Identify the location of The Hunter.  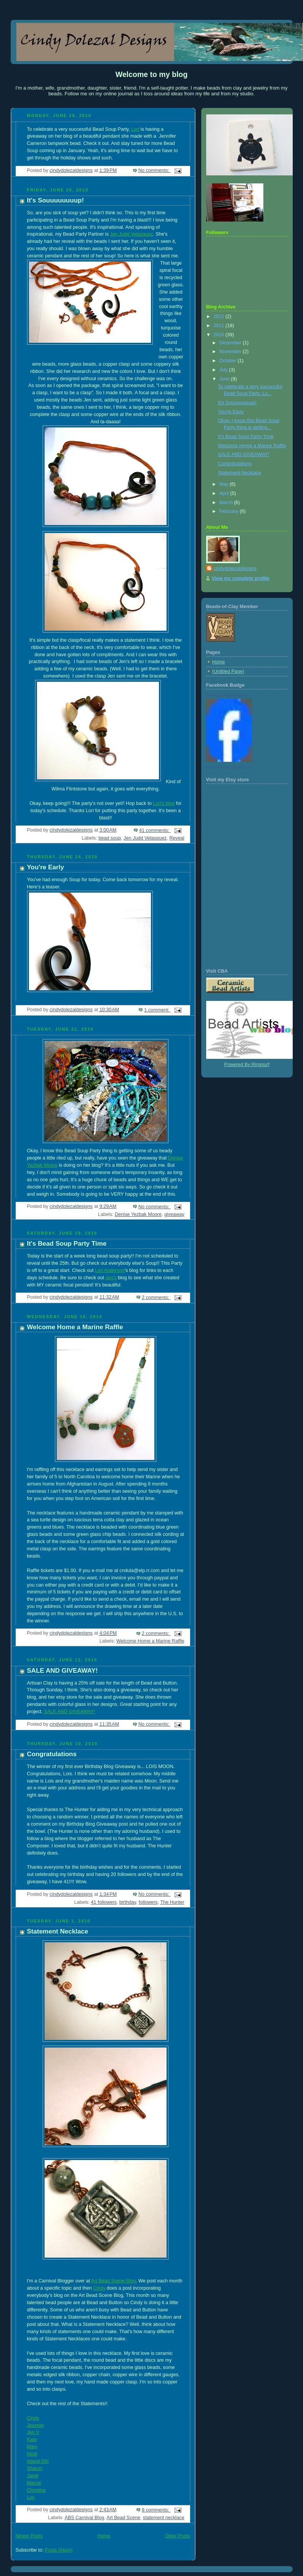
(172, 1902).